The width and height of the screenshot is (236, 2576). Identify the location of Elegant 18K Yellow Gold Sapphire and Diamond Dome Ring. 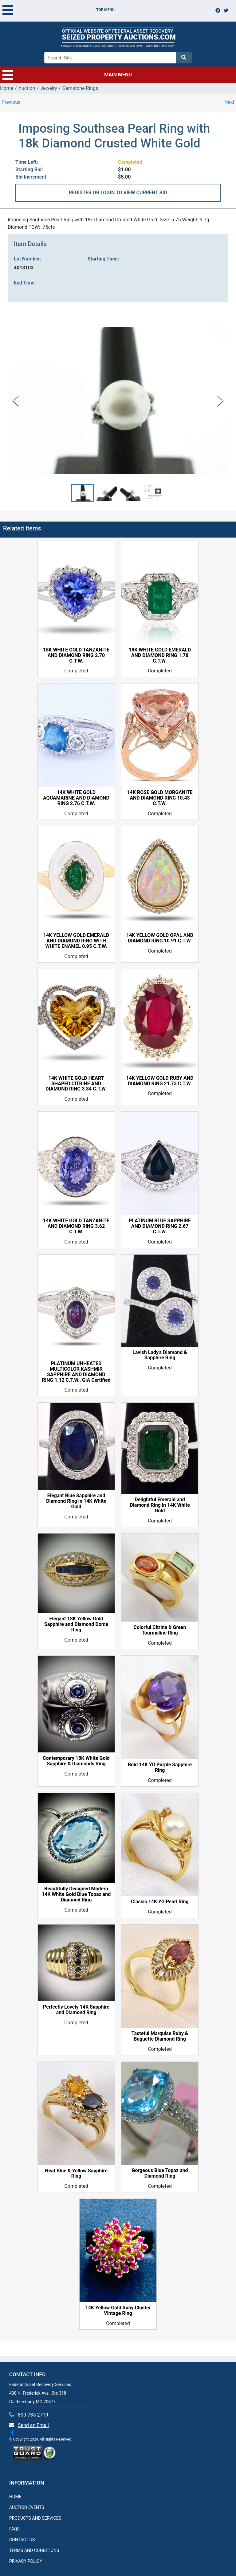
(76, 1624).